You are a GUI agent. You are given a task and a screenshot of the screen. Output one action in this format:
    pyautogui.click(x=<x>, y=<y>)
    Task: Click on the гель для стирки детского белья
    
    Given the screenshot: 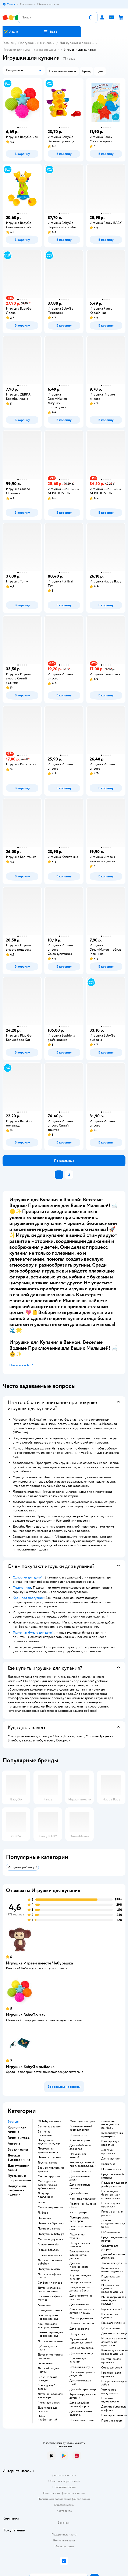 What is the action you would take?
    pyautogui.click(x=80, y=2289)
    